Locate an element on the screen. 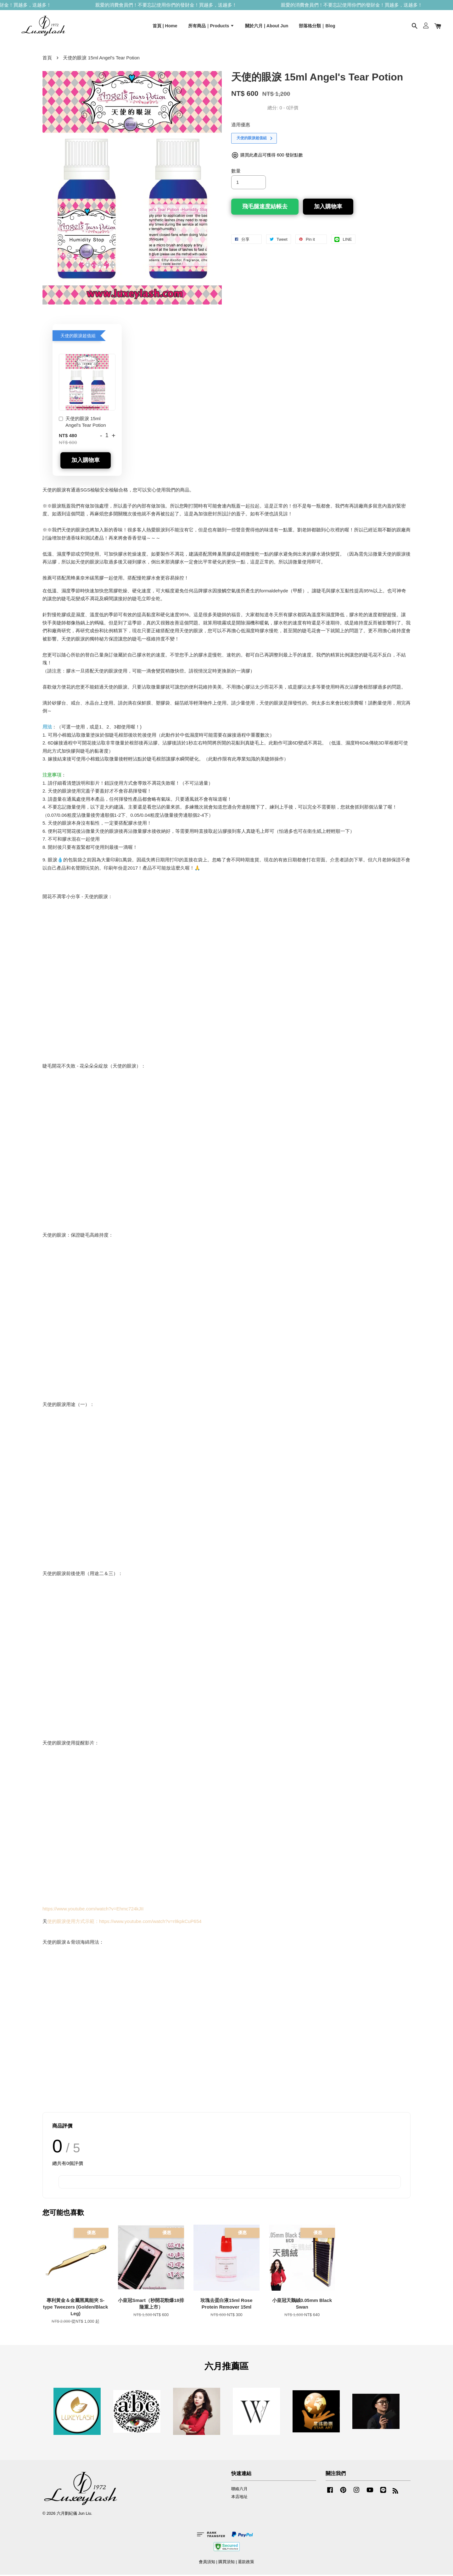 The image size is (453, 2576). 部落格分類｜Blog is located at coordinates (317, 26).